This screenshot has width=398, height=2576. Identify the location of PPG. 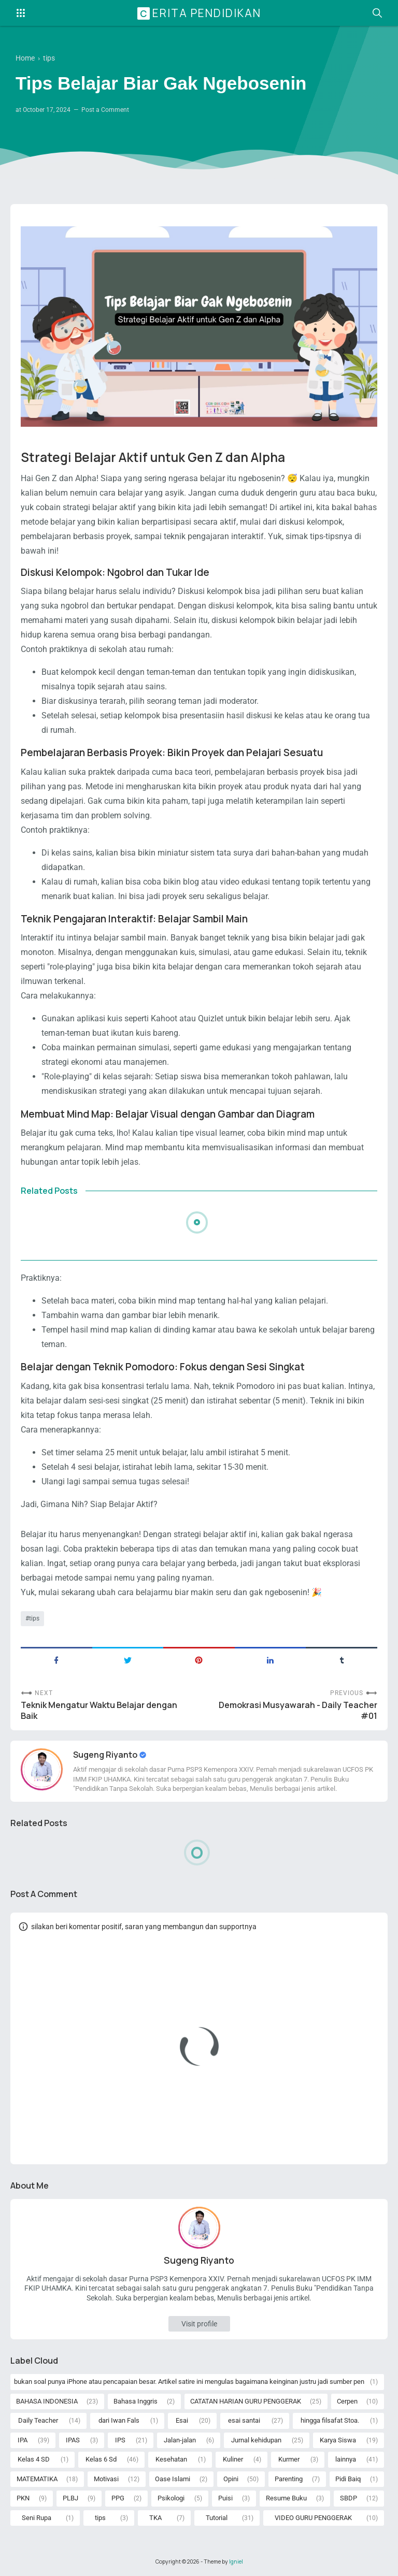
(117, 2498).